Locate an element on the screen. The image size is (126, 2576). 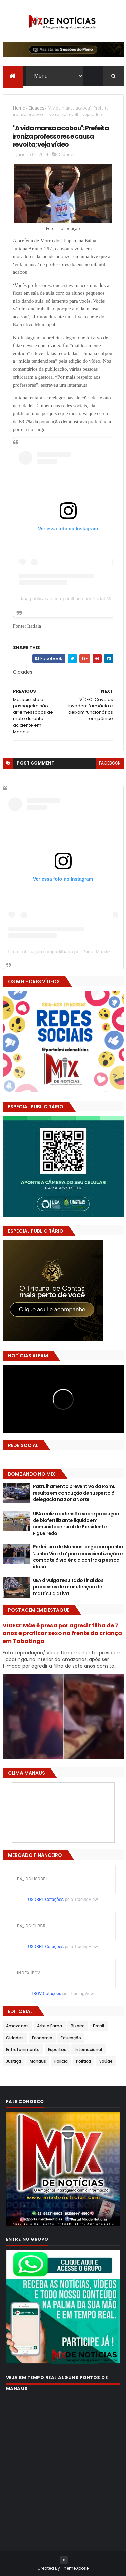
Economia is located at coordinates (42, 2038).